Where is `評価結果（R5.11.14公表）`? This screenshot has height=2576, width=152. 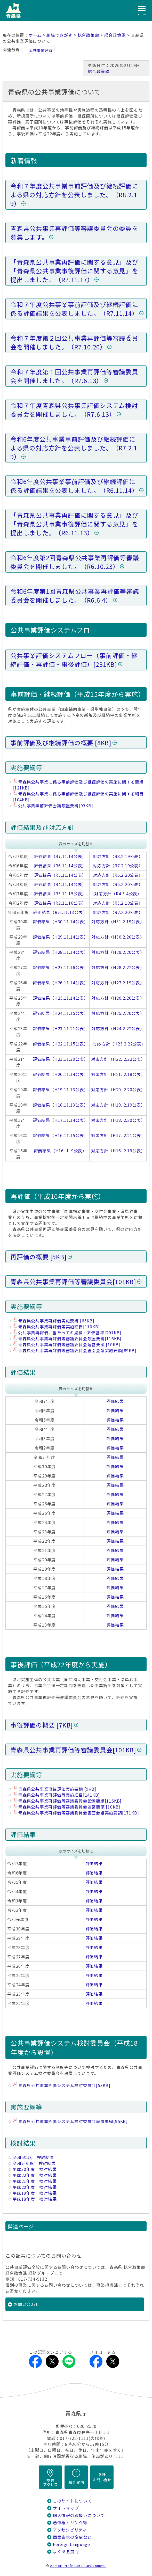 評価結果（R5.11.14公表） is located at coordinates (60, 875).